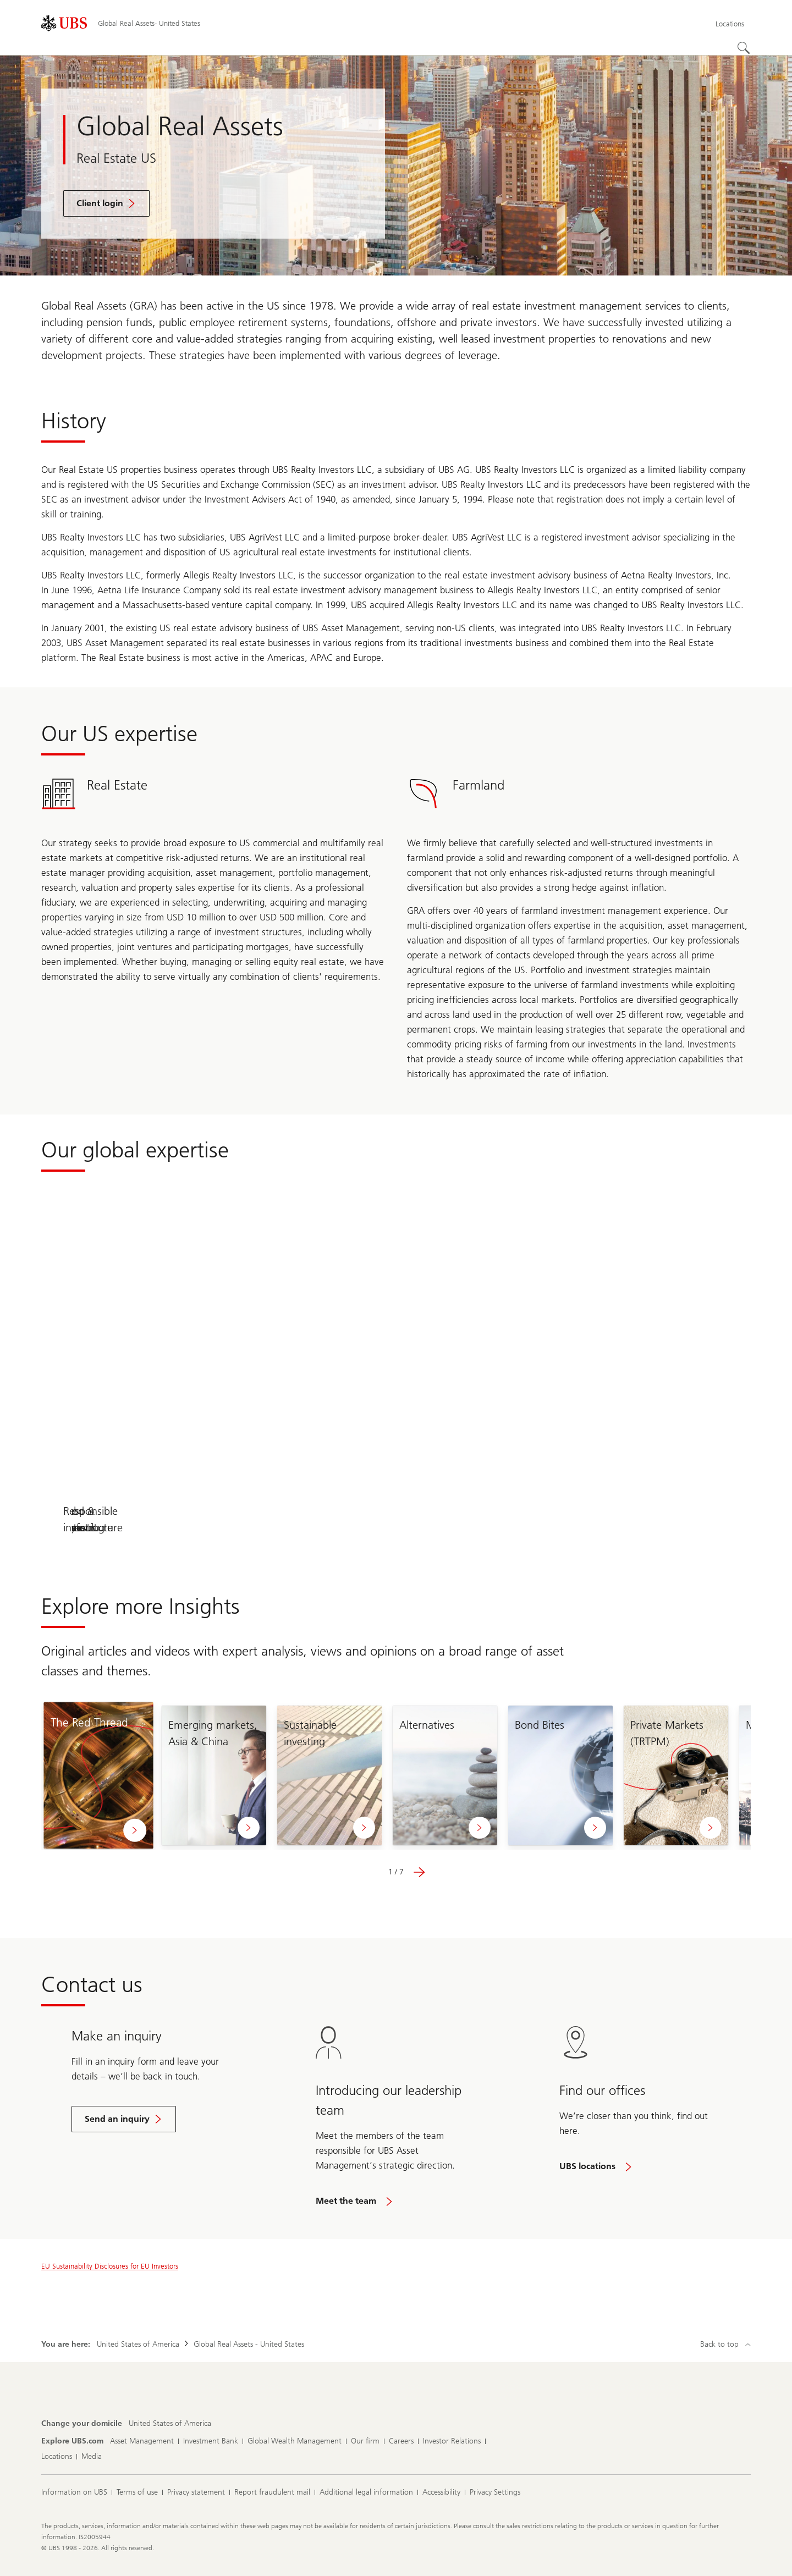 Image resolution: width=792 pixels, height=2576 pixels. Describe the element at coordinates (253, 1527) in the screenshot. I see `Real Estate` at that location.